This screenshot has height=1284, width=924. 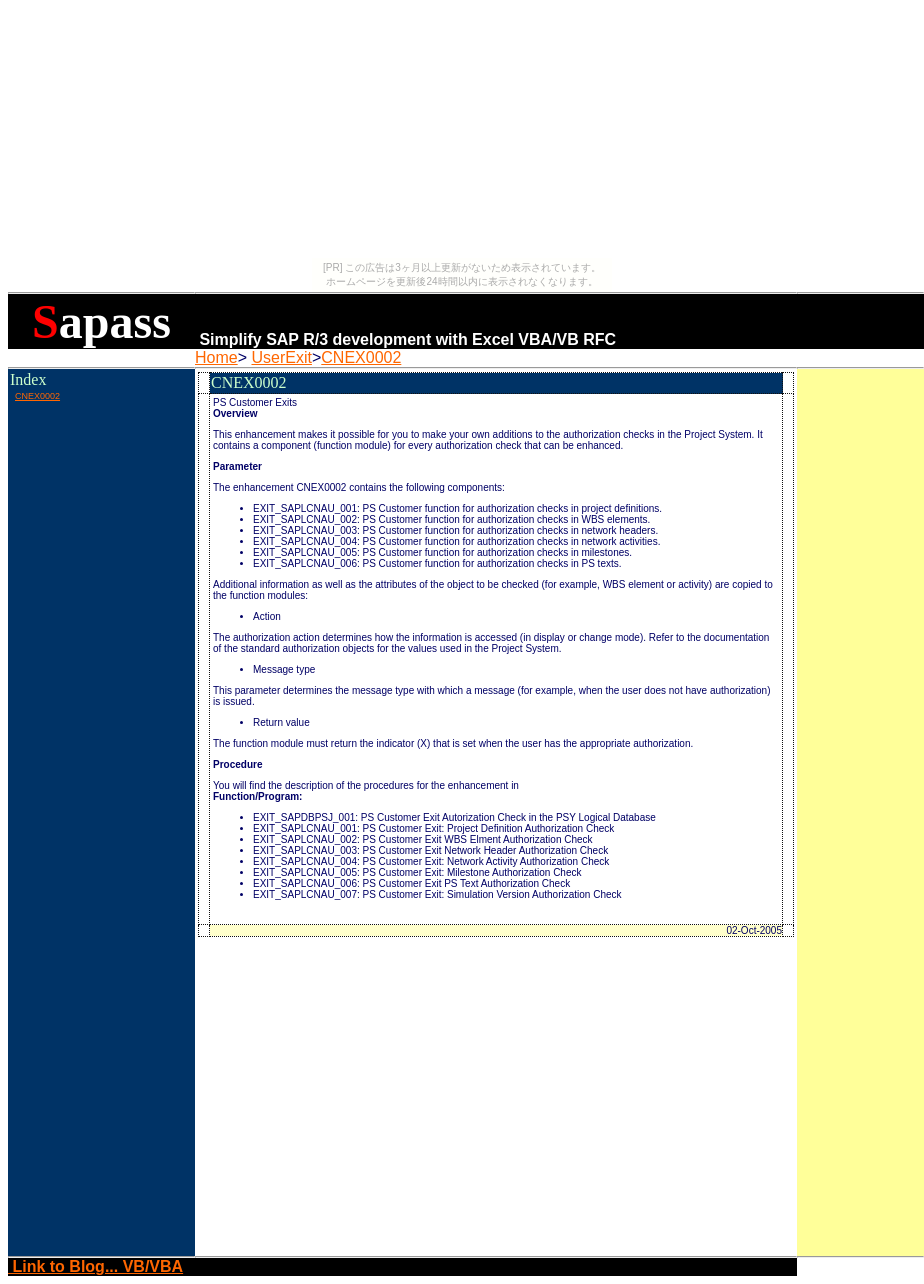 What do you see at coordinates (95, 1266) in the screenshot?
I see `Link to Blog... VB/VBA` at bounding box center [95, 1266].